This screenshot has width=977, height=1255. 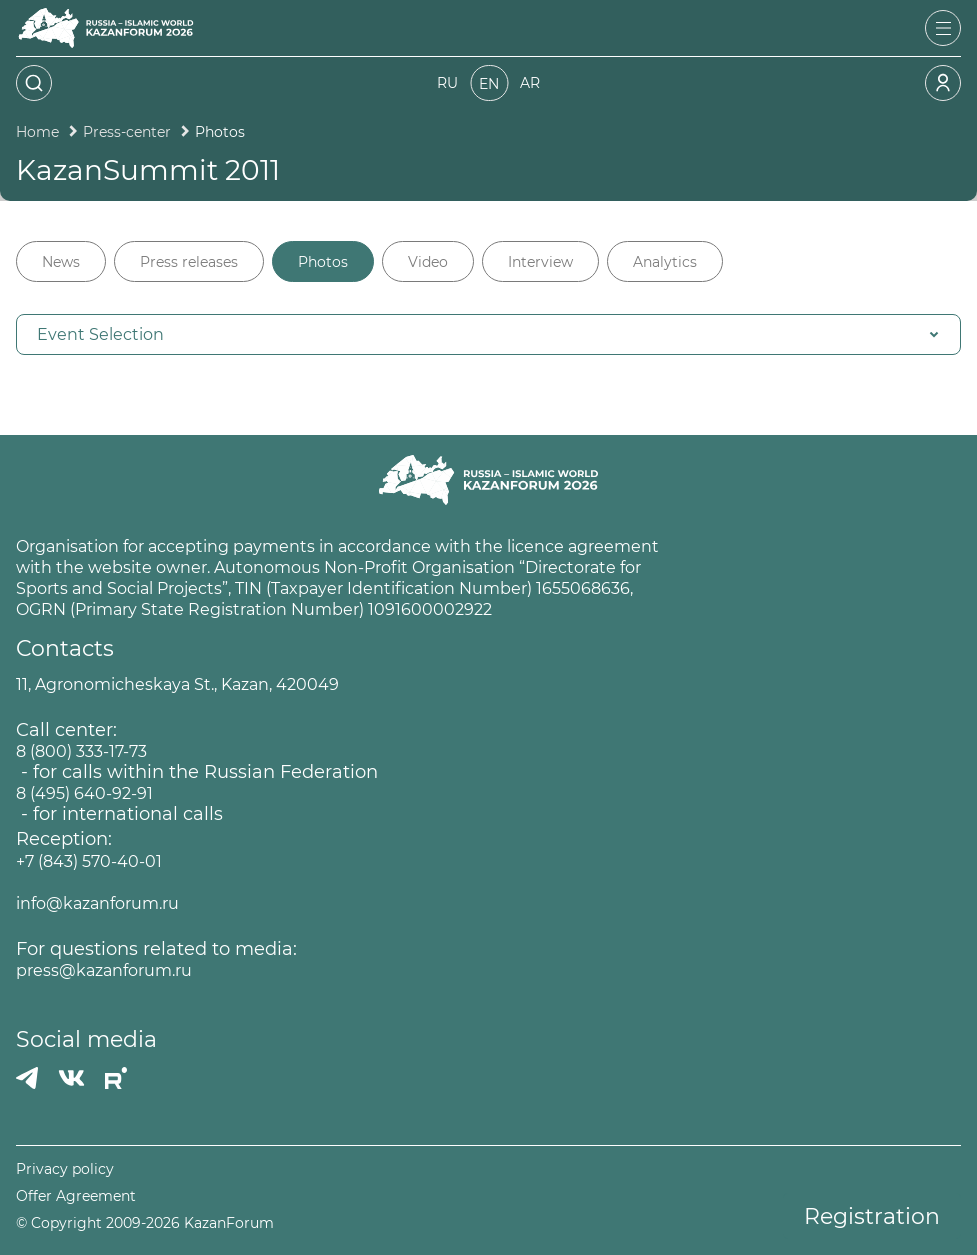 I want to click on [РУТУБ], so click(x=116, y=1078).